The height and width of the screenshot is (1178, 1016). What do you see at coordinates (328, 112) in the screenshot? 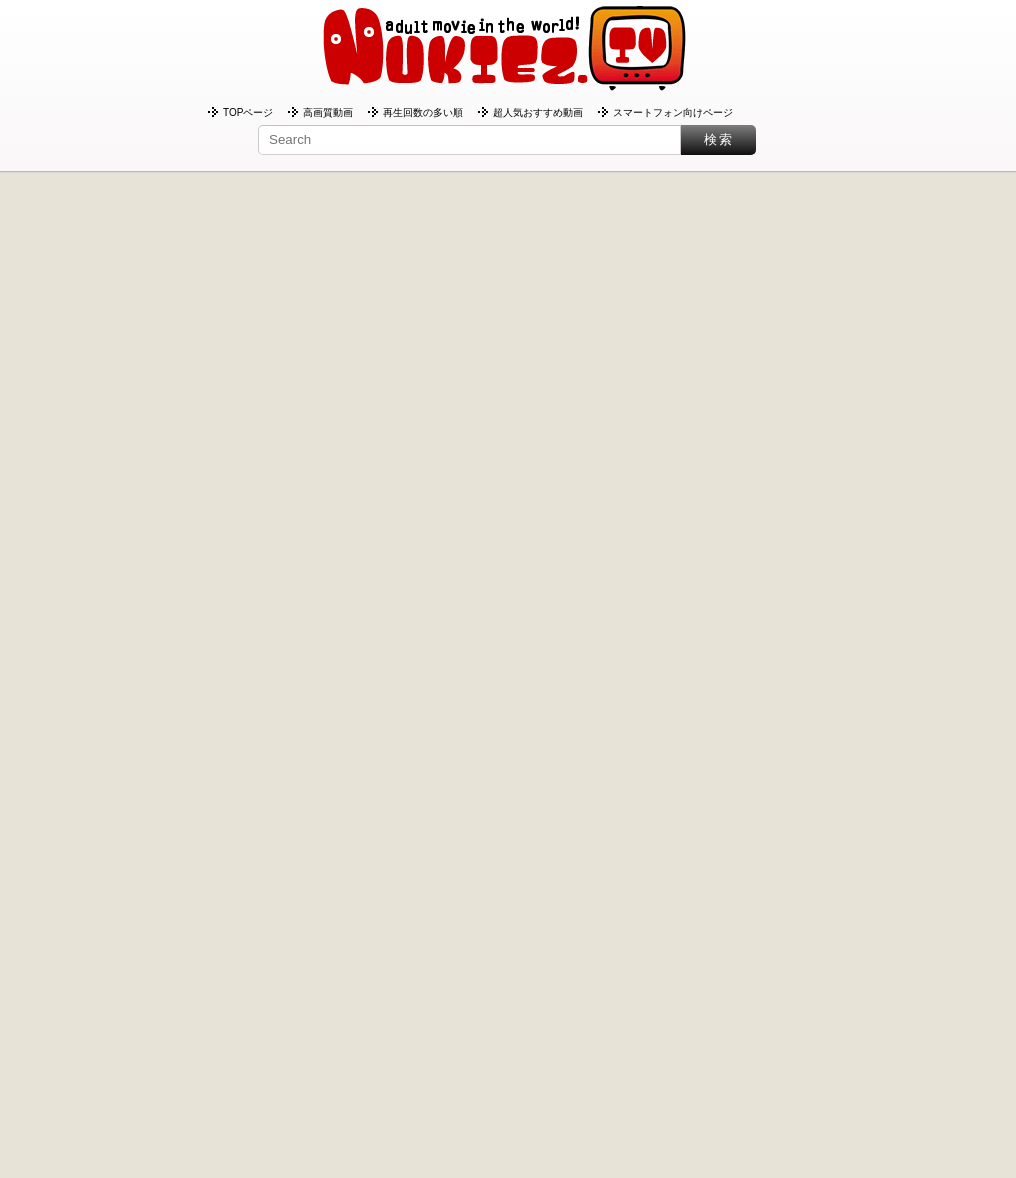
I see `高画質動画` at bounding box center [328, 112].